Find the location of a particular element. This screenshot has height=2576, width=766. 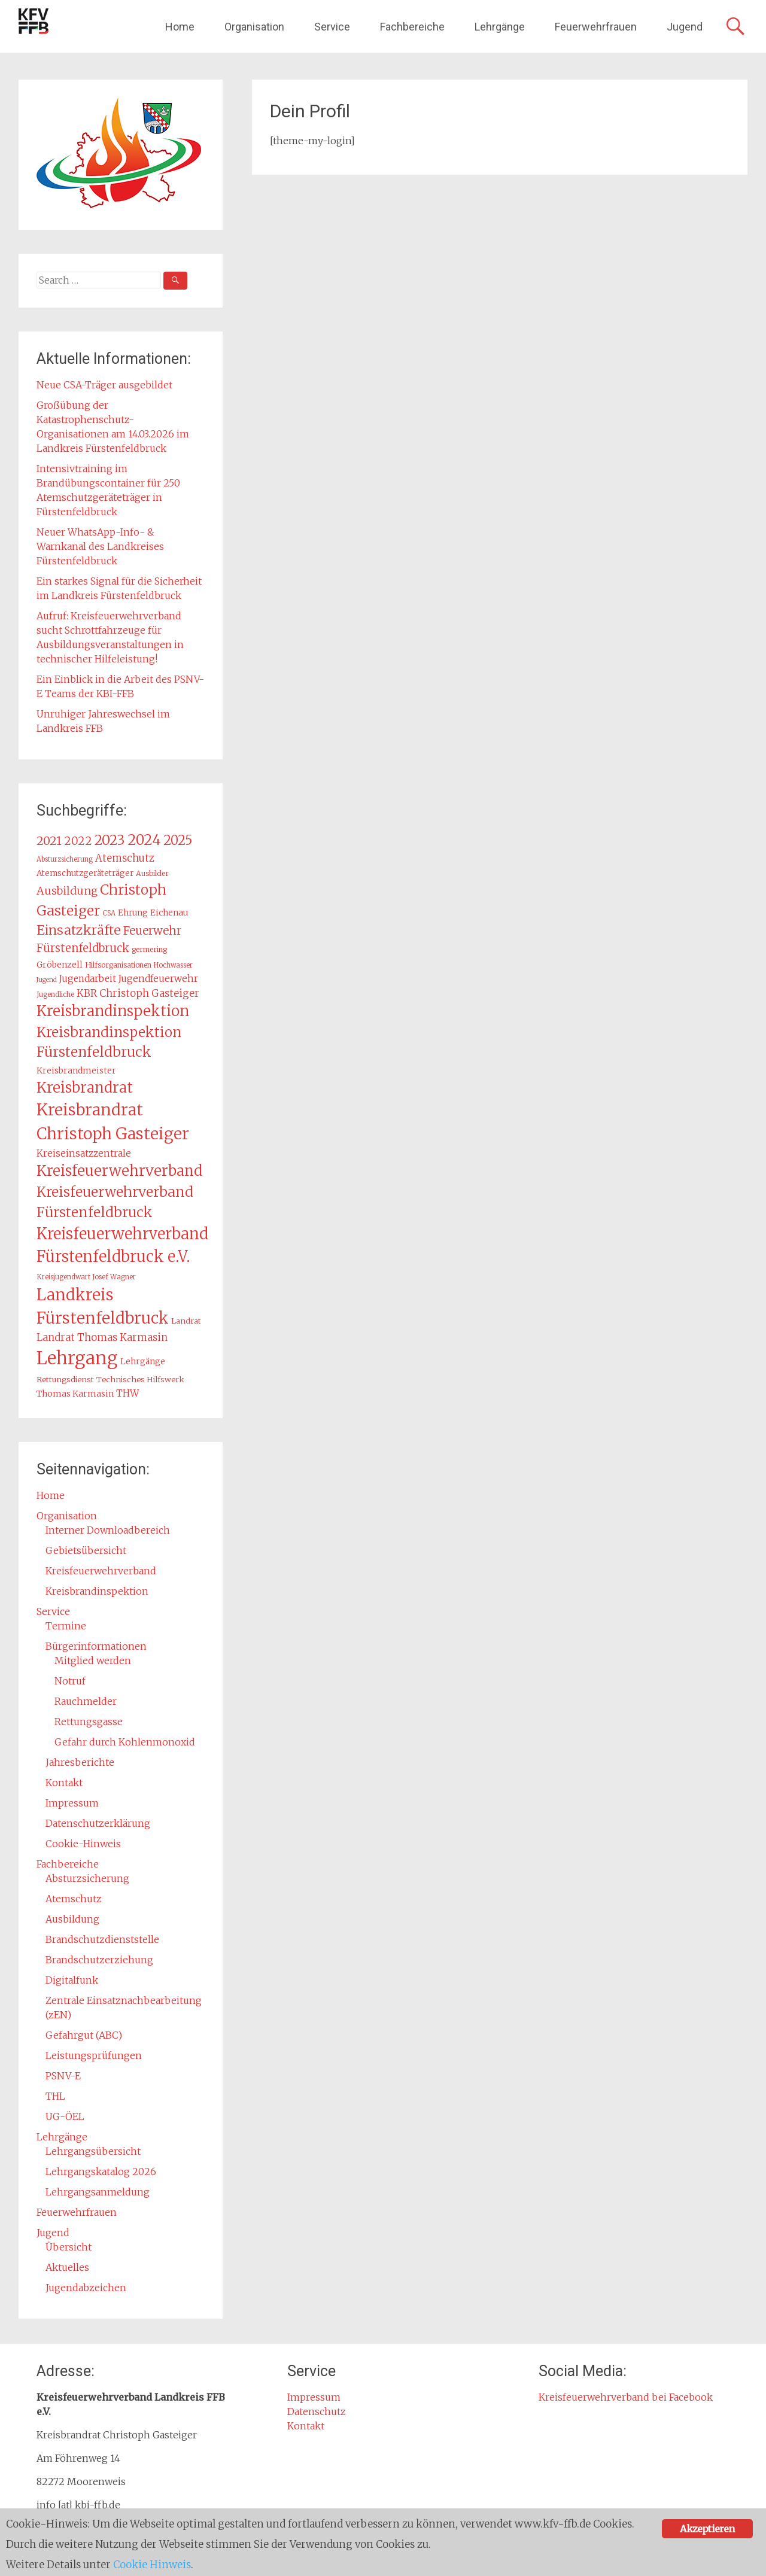

THW [THW (19 Einträge)] is located at coordinates (127, 1393).